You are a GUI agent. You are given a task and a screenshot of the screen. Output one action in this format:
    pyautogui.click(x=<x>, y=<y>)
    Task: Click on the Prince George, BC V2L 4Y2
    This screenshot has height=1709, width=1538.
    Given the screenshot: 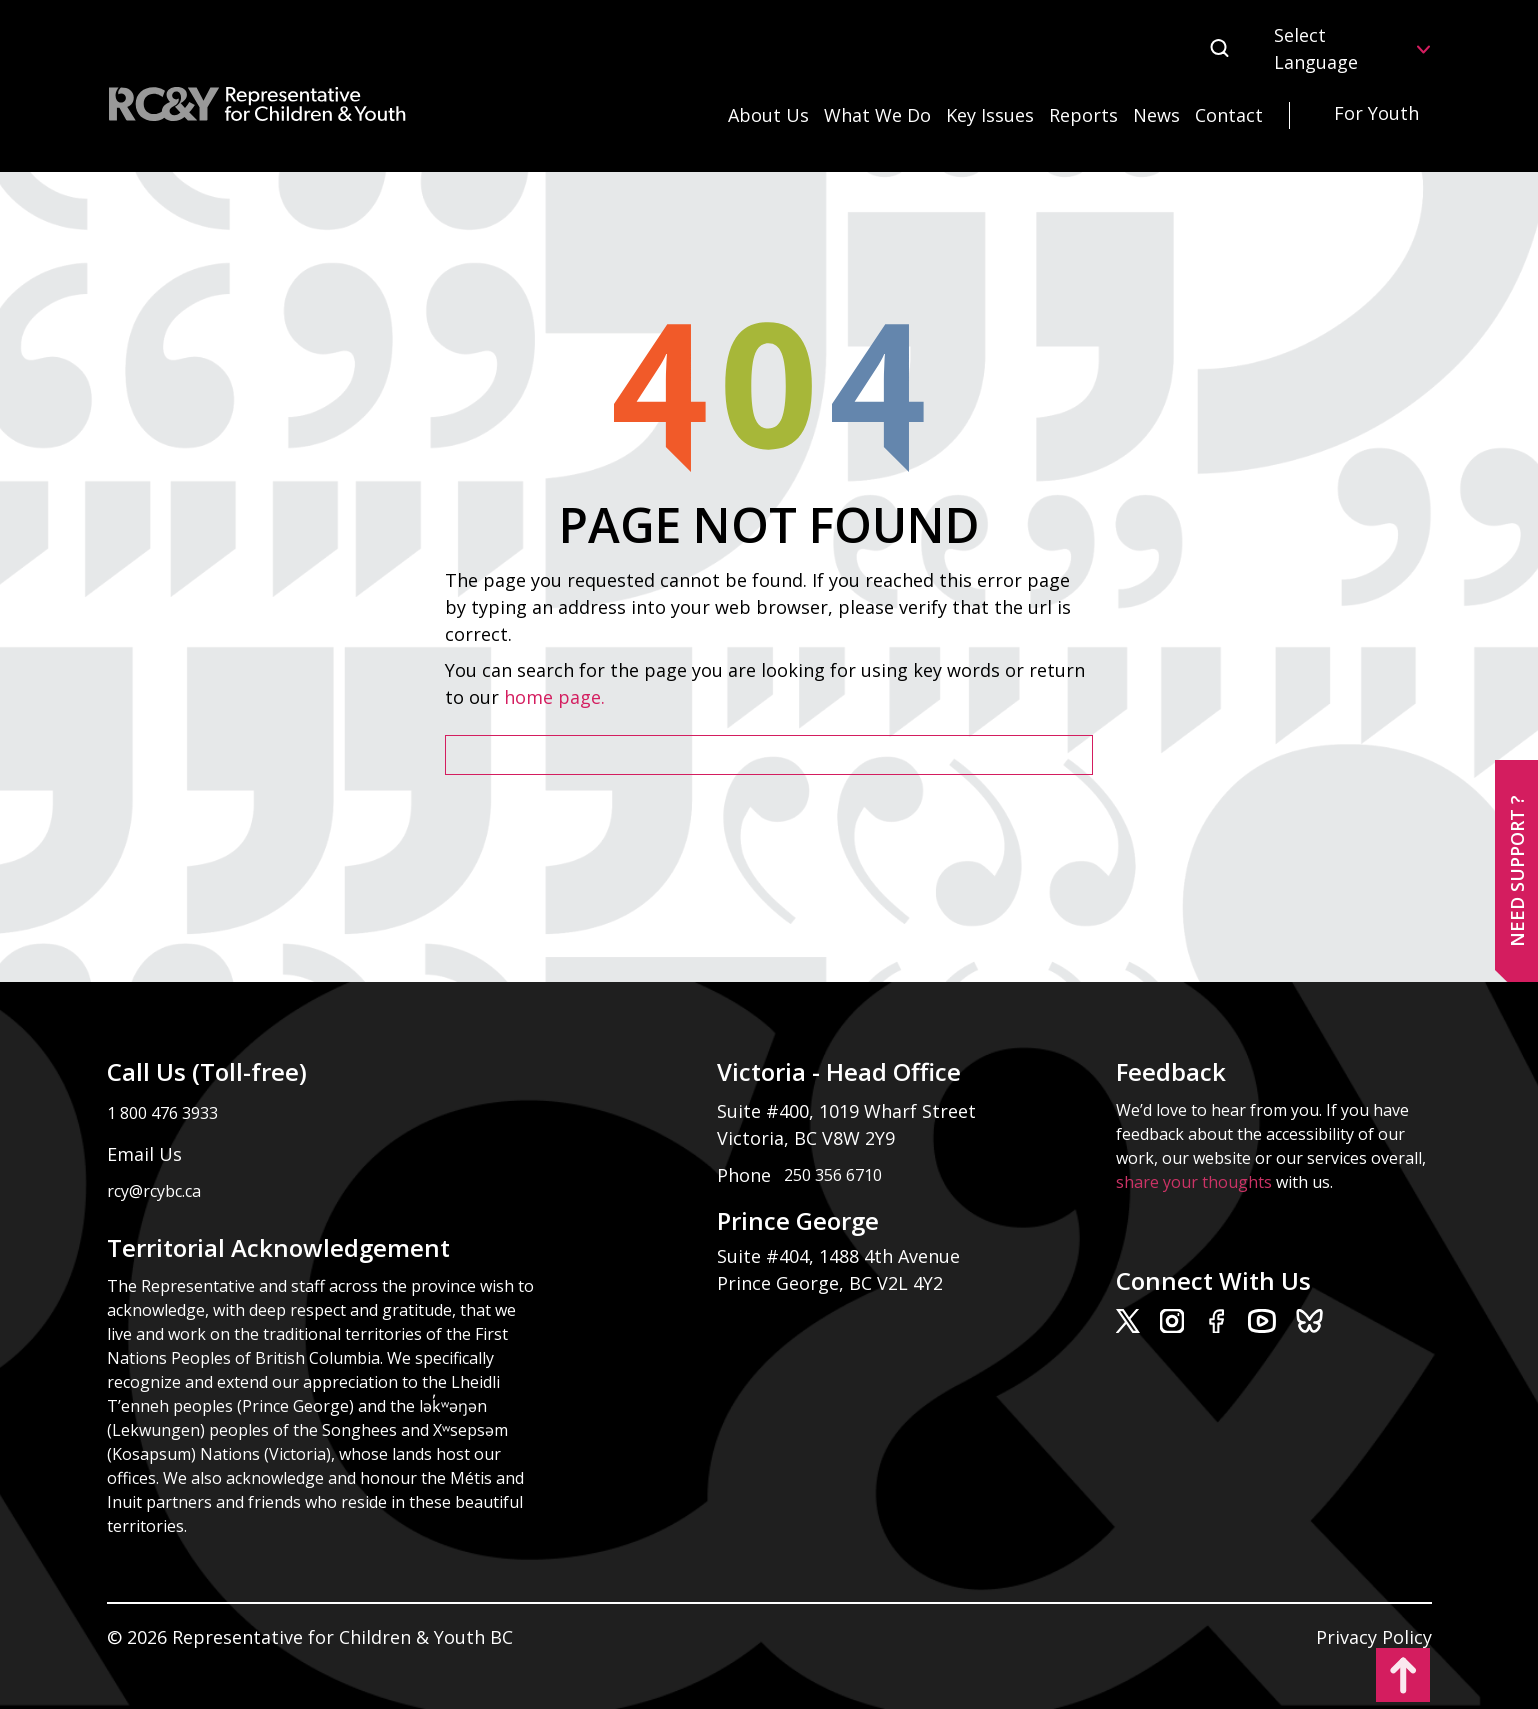 What is the action you would take?
    pyautogui.click(x=830, y=1283)
    